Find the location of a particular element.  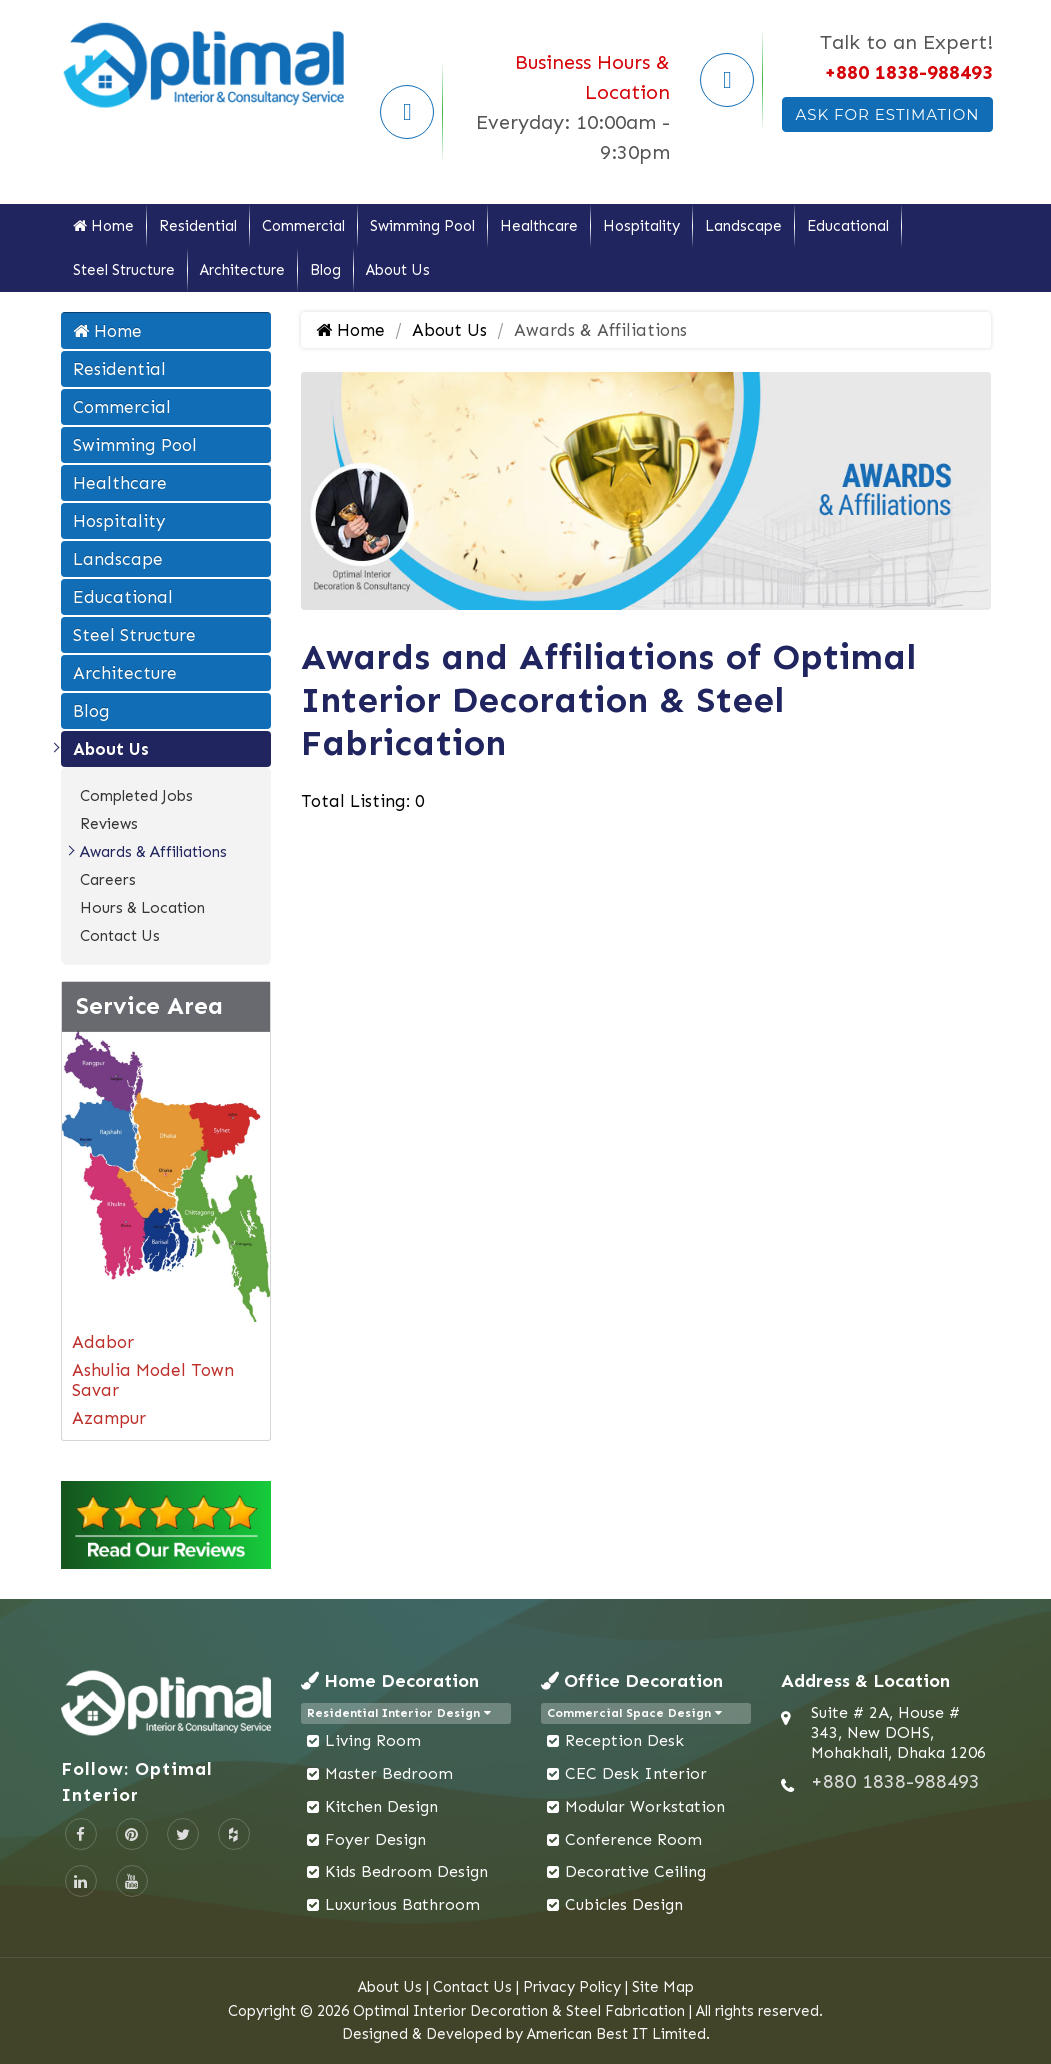

Healthcare is located at coordinates (539, 226).